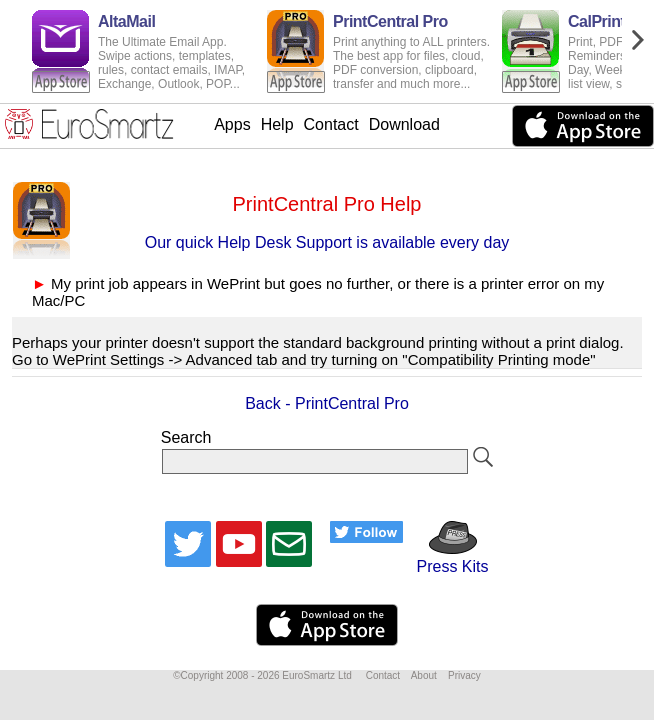  What do you see at coordinates (424, 675) in the screenshot?
I see `About` at bounding box center [424, 675].